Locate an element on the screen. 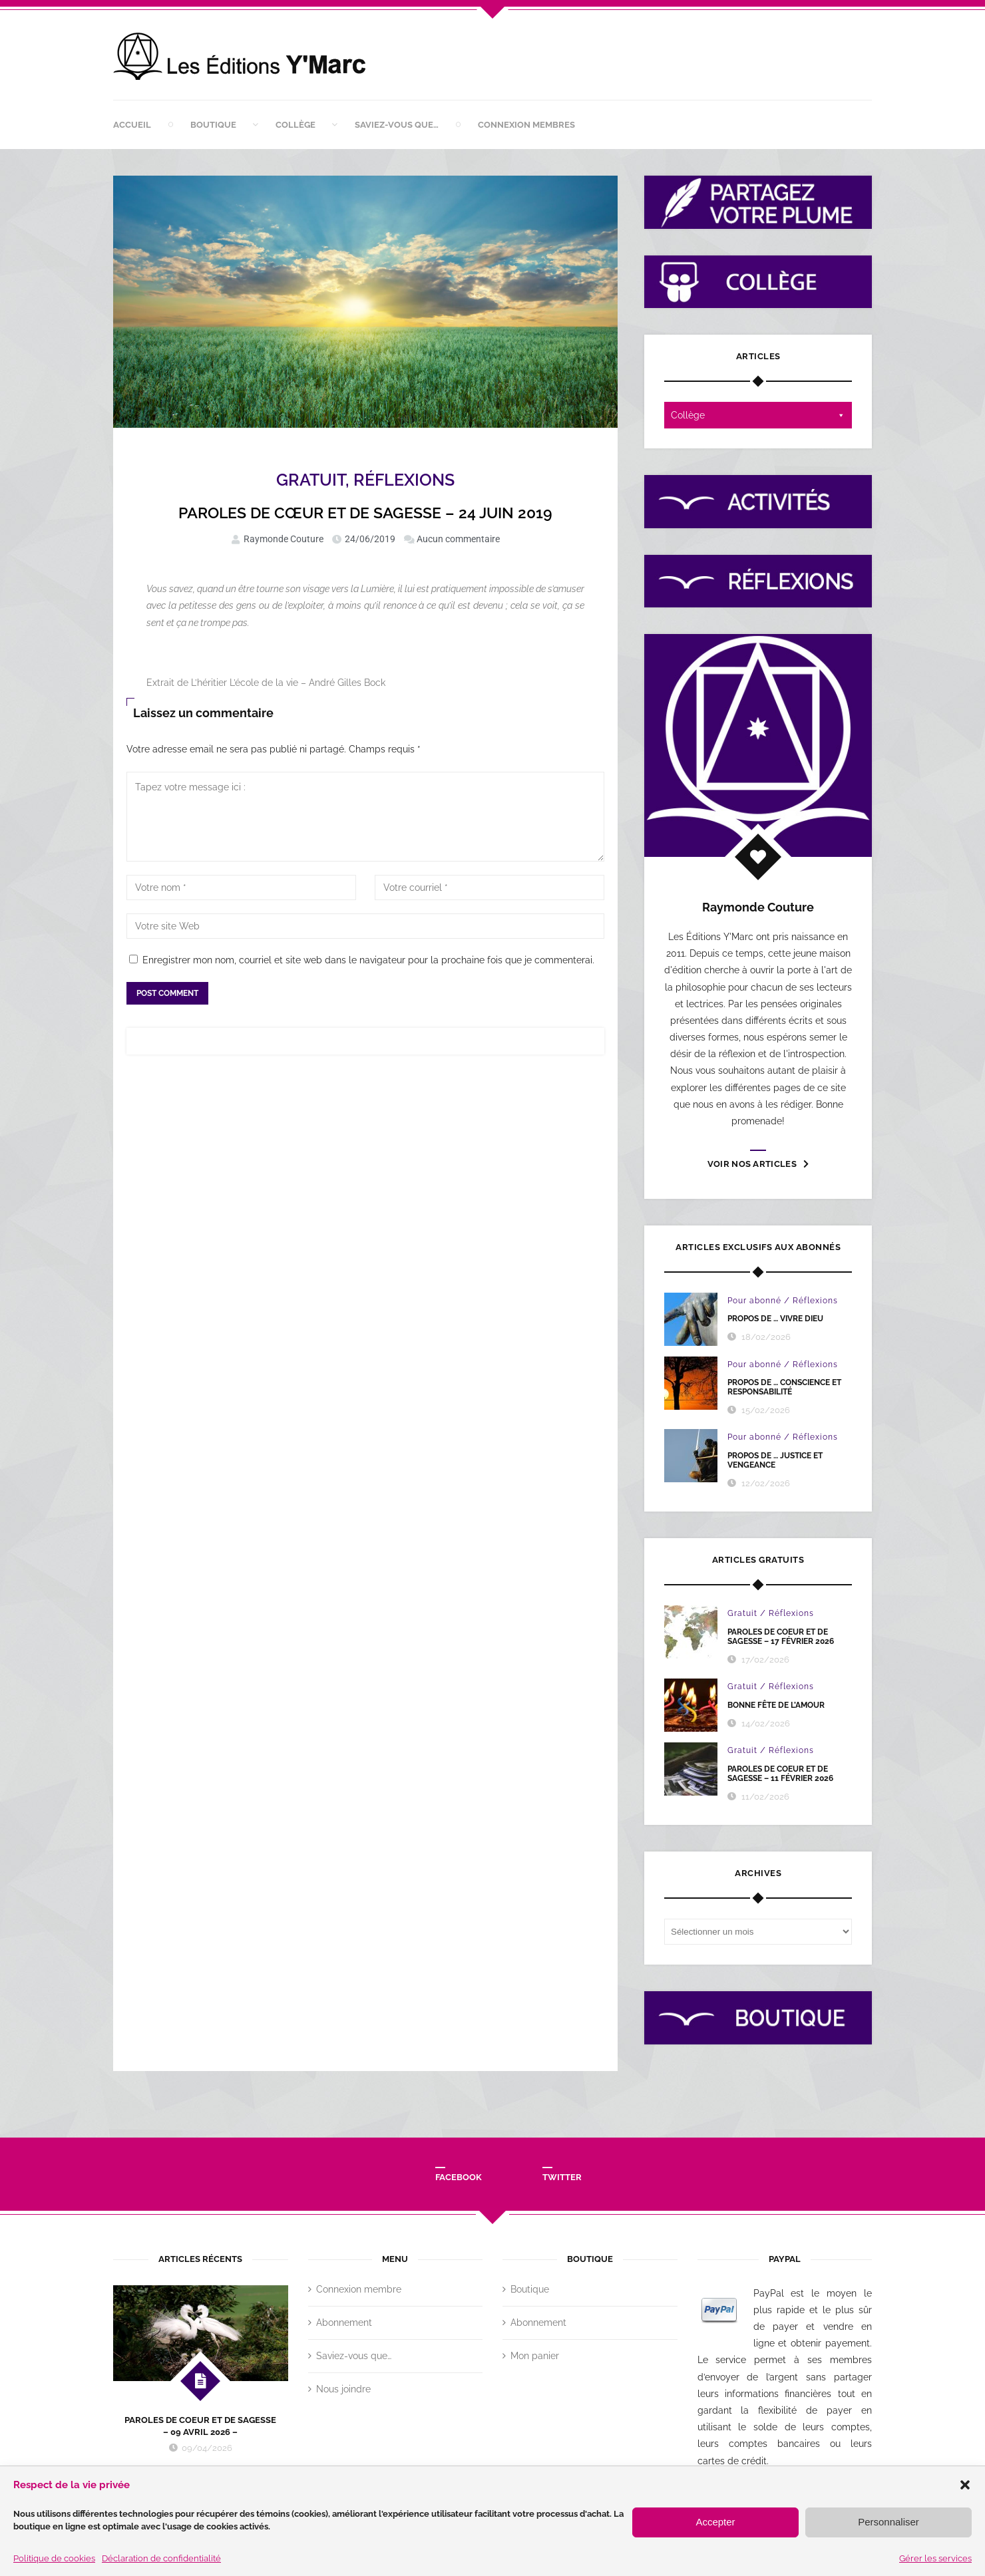 The image size is (985, 2576). Nous joindre is located at coordinates (343, 2389).